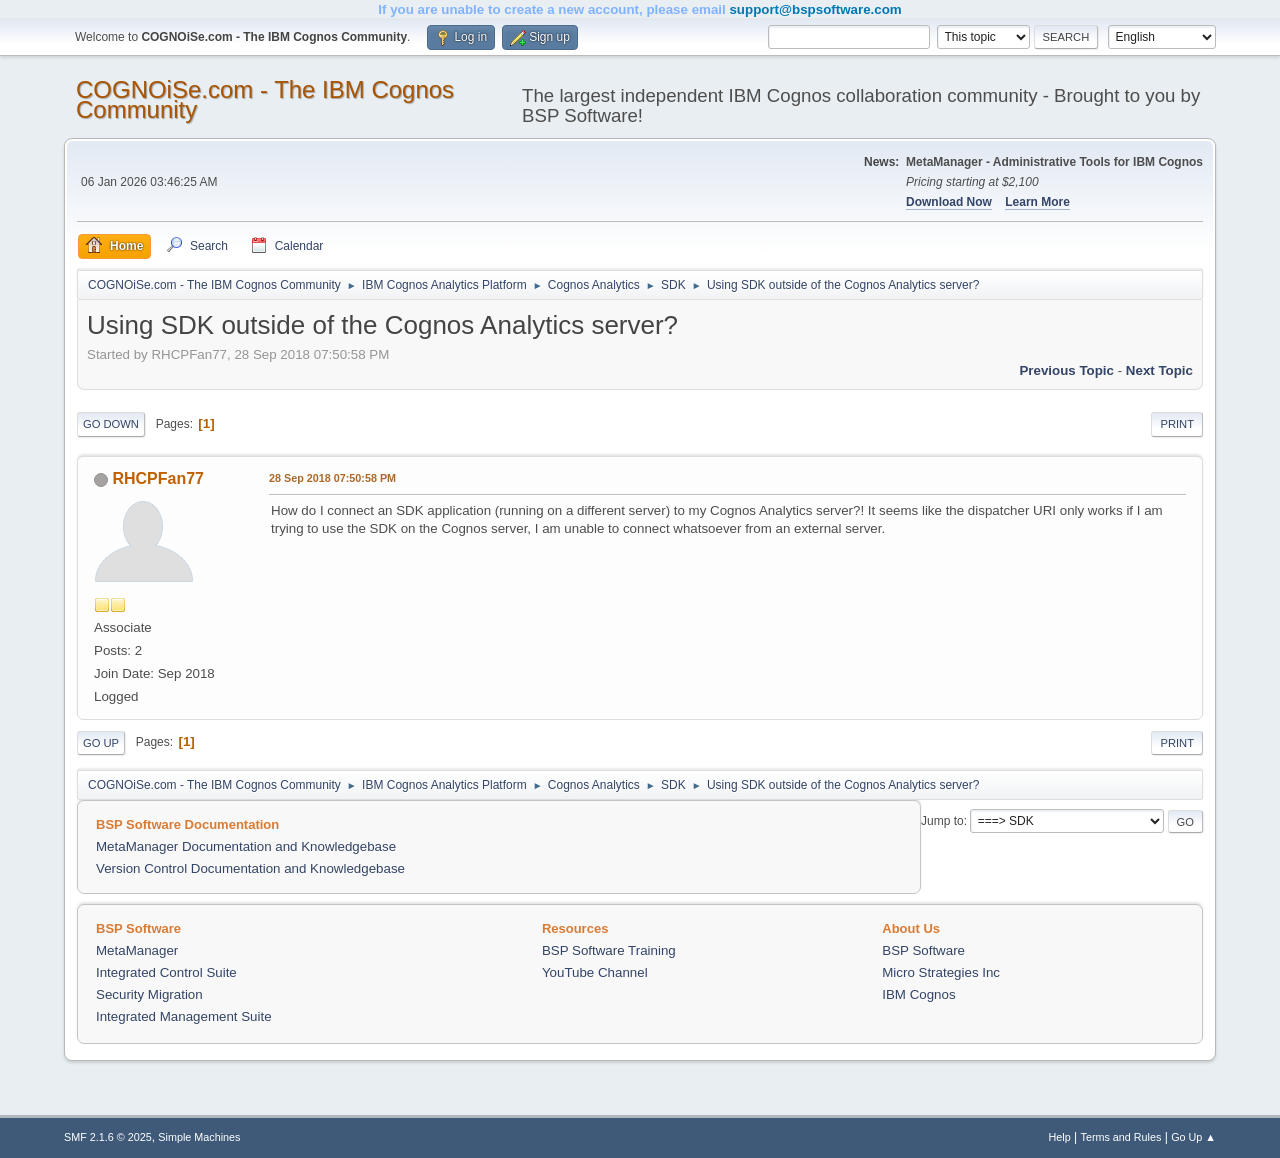 The width and height of the screenshot is (1280, 1158). I want to click on Go Down, so click(111, 424).